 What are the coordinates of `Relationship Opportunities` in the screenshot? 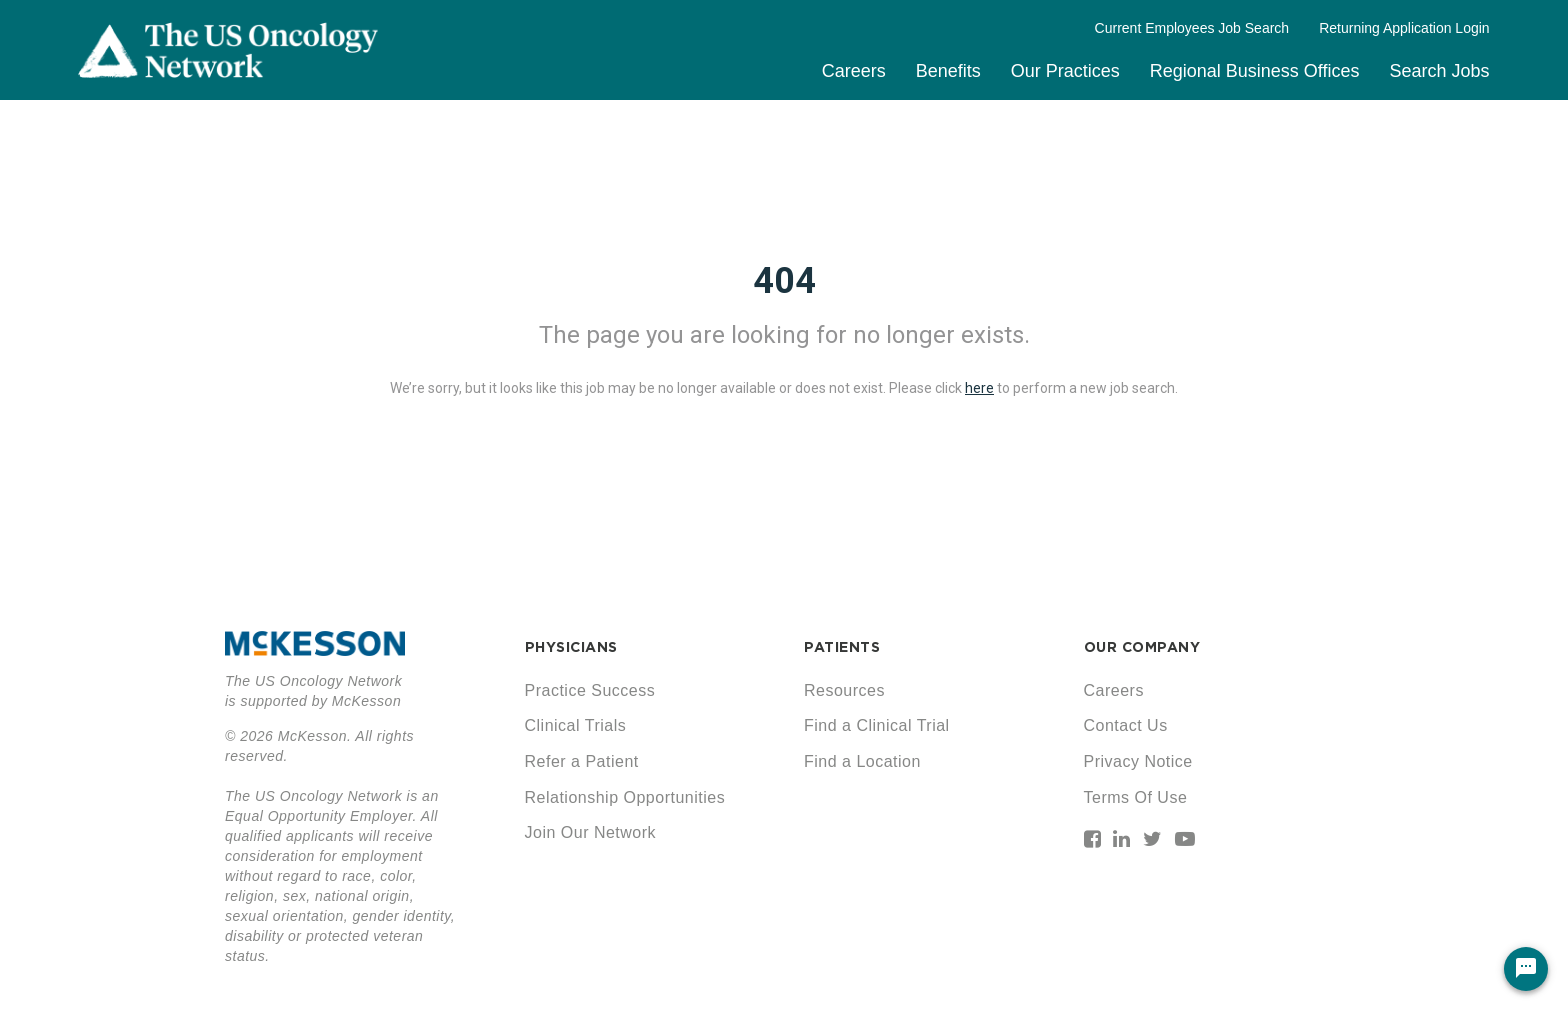 It's located at (625, 797).